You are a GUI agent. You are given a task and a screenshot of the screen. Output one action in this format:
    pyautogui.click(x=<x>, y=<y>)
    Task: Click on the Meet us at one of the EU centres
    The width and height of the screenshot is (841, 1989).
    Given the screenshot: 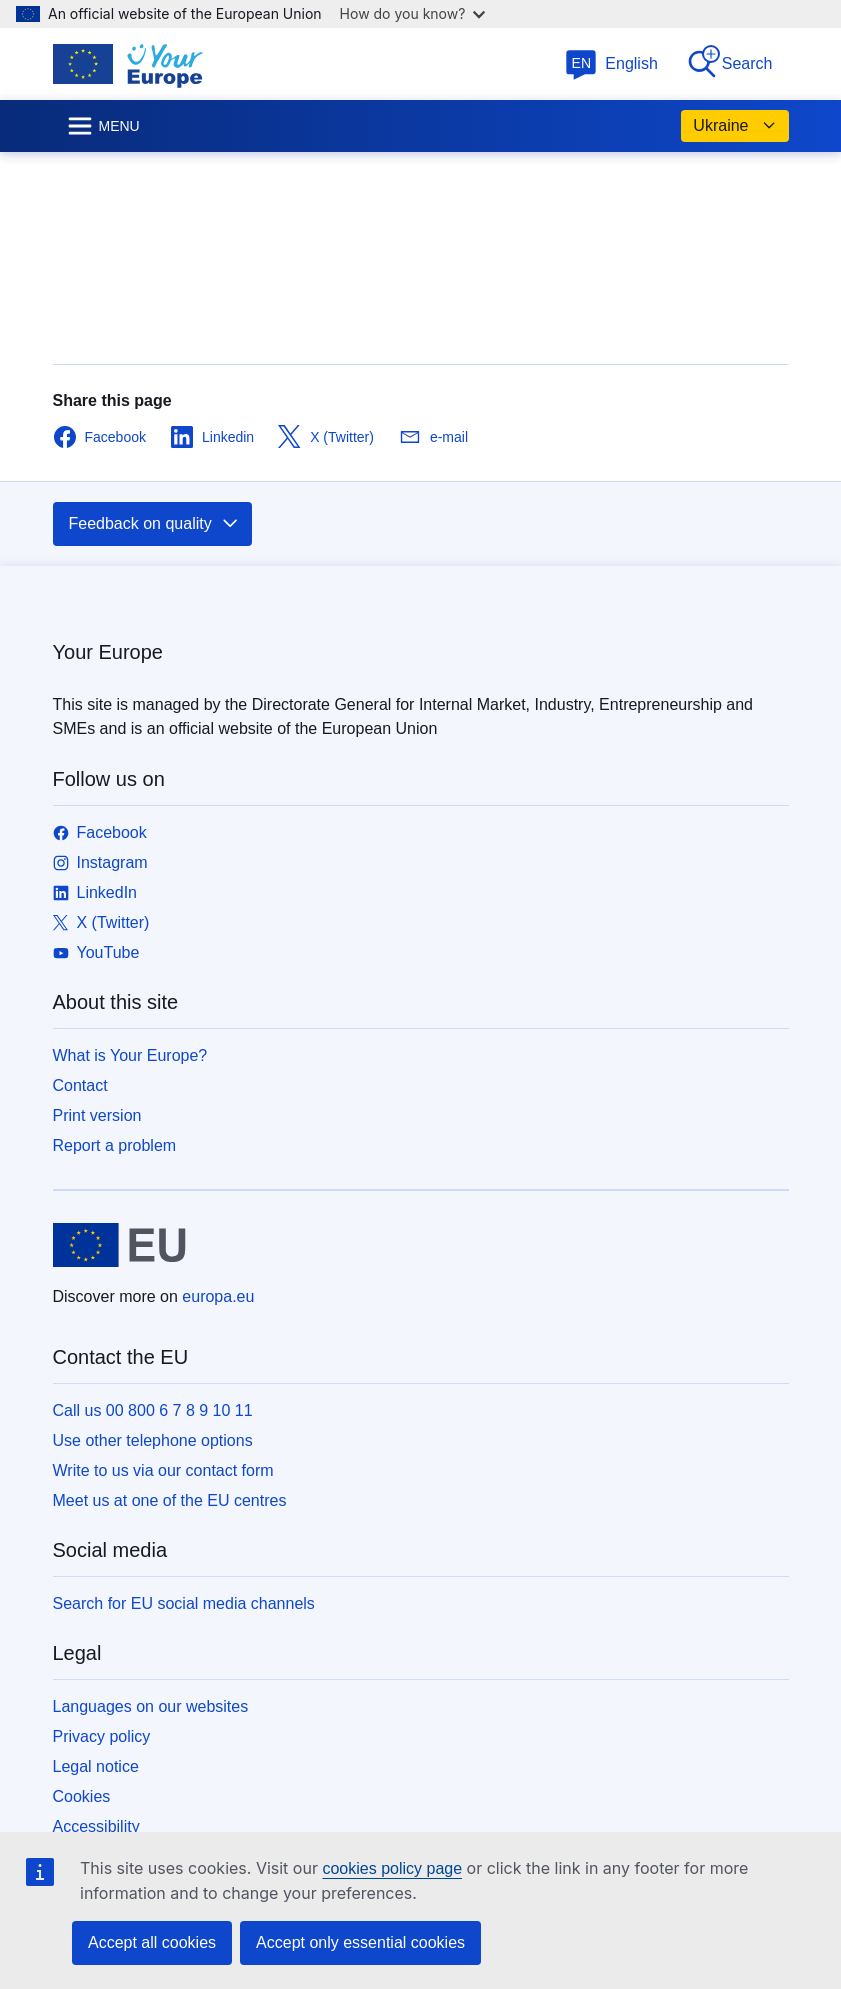 What is the action you would take?
    pyautogui.click(x=170, y=1500)
    